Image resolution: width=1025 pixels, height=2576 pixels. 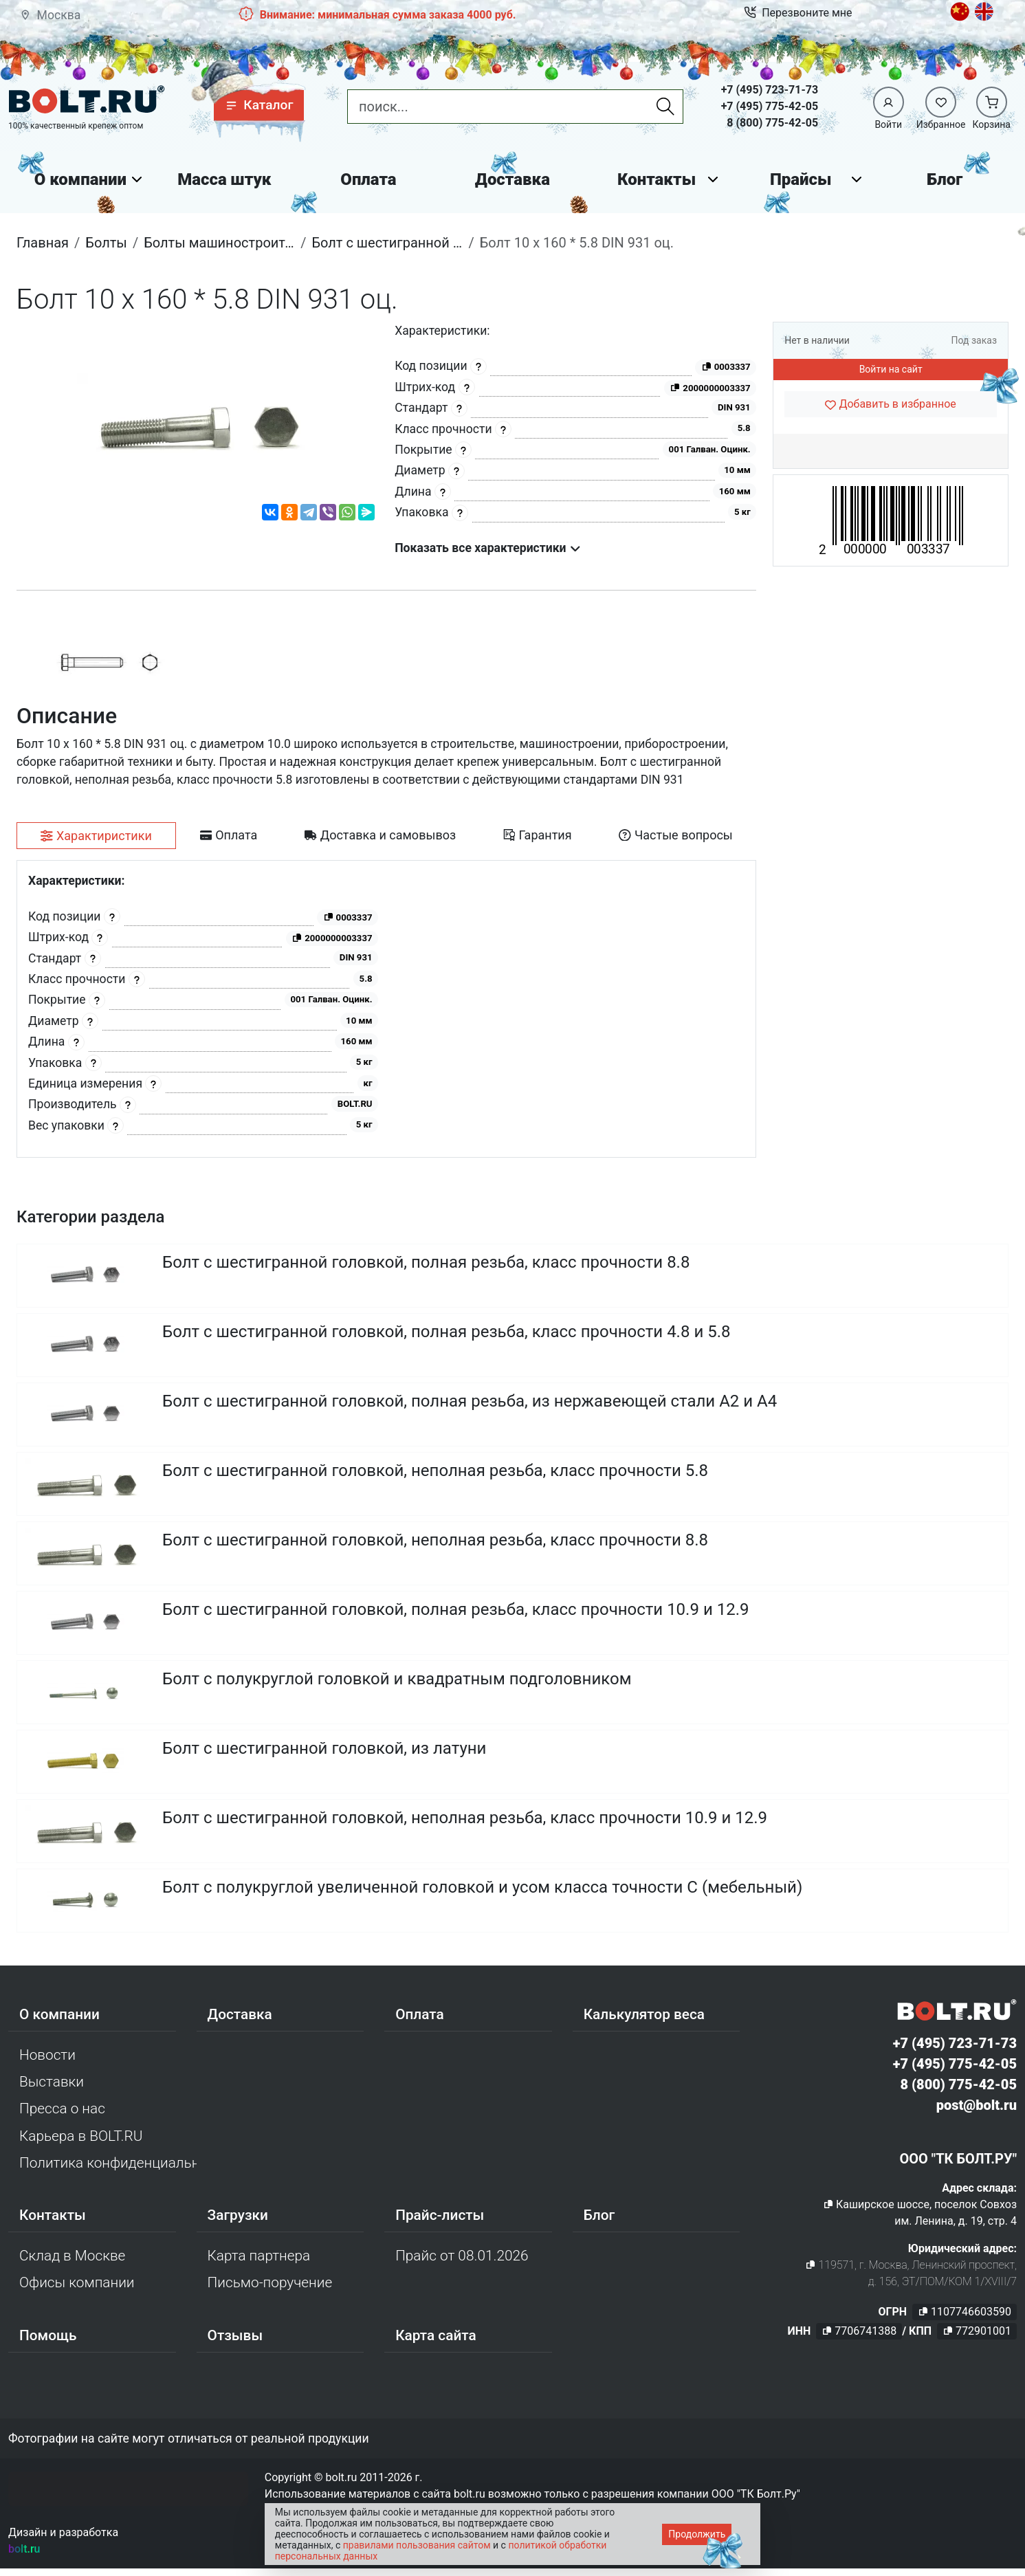 What do you see at coordinates (77, 2282) in the screenshot?
I see `Офисы компании` at bounding box center [77, 2282].